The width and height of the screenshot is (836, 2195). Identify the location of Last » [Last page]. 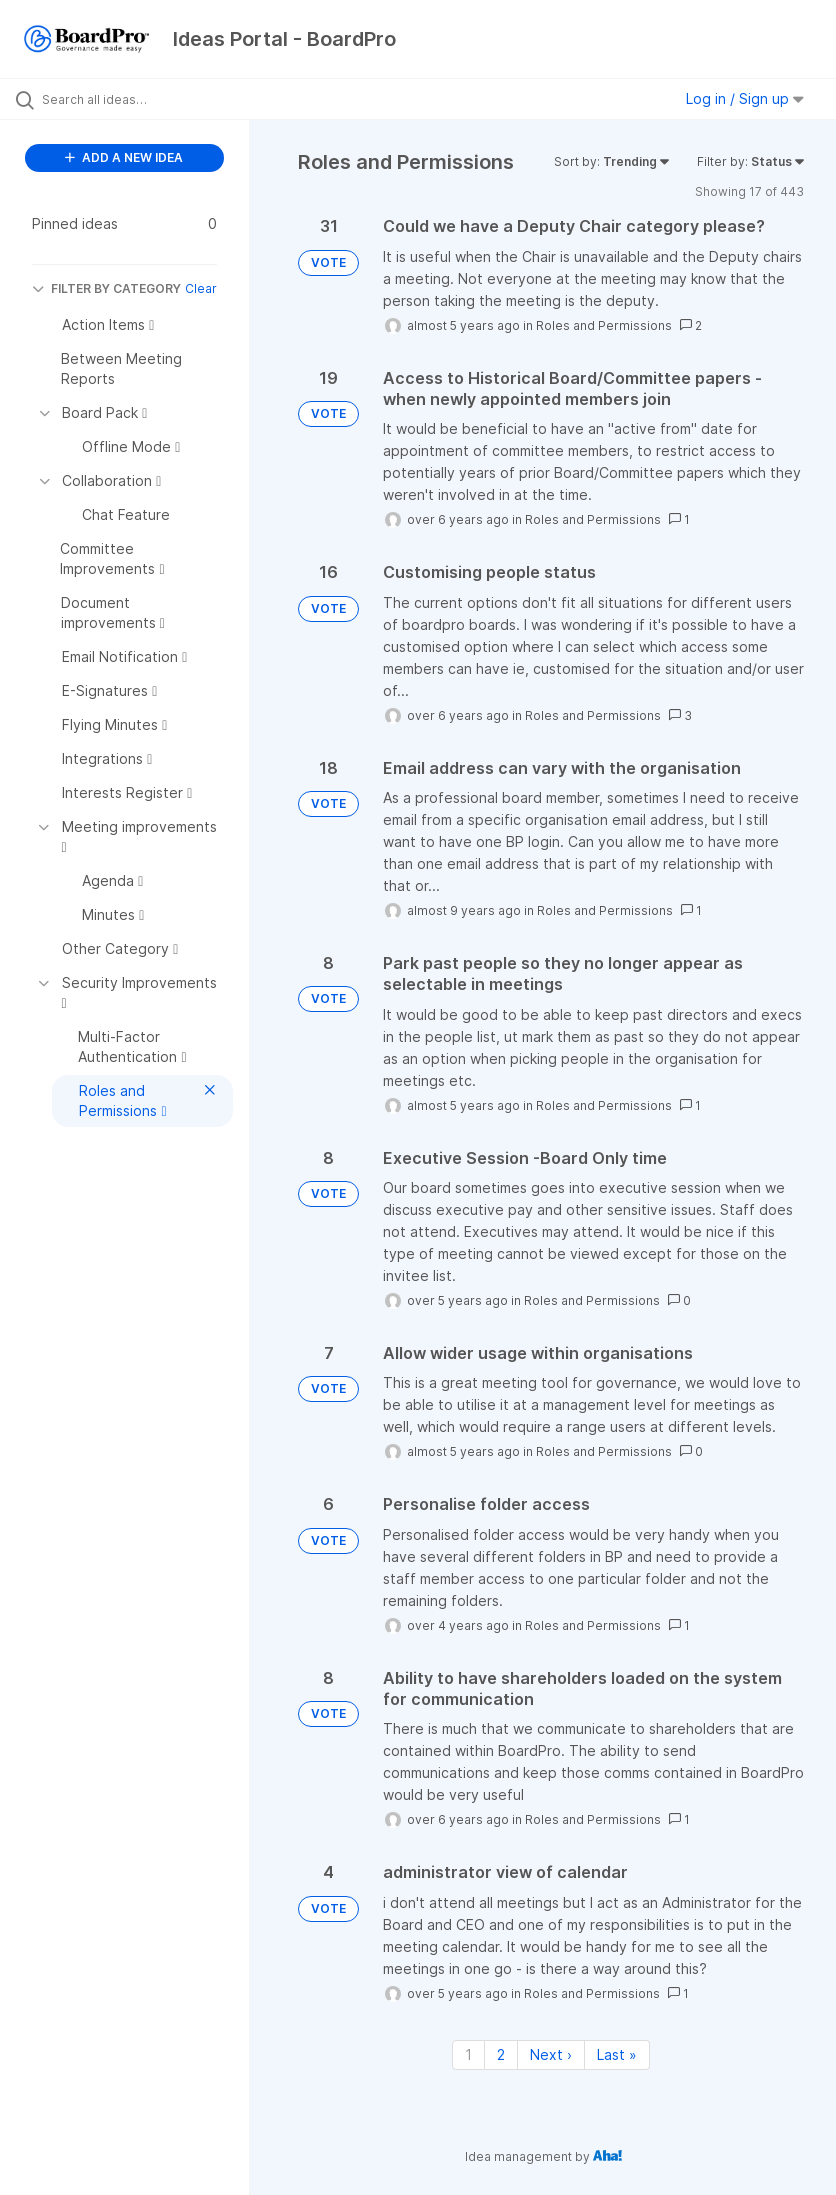
(617, 2054).